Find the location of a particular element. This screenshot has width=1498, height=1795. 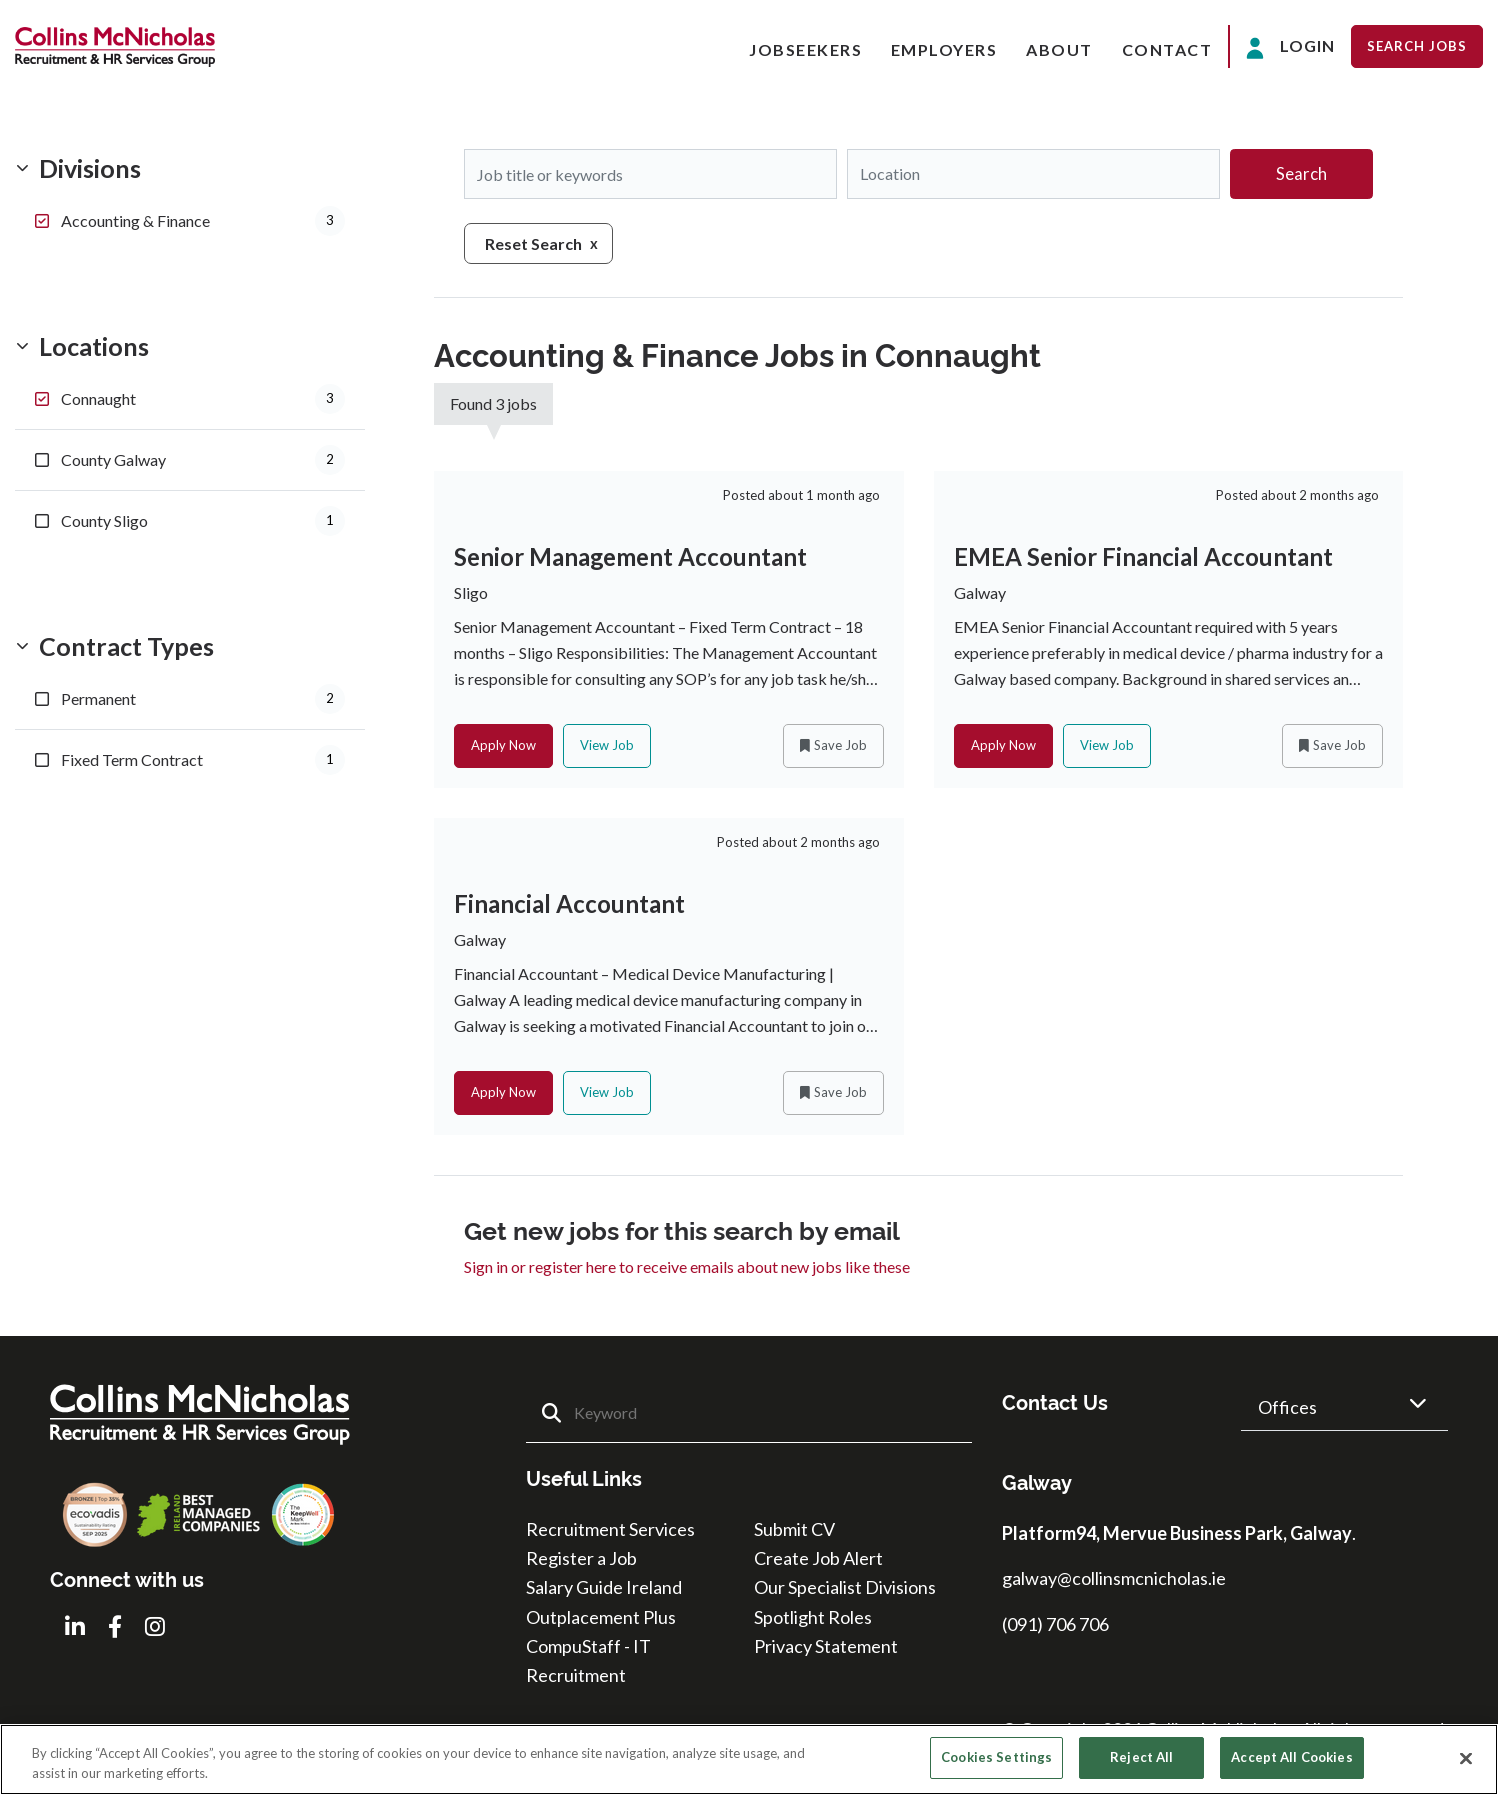

Submit CV is located at coordinates (794, 1531).